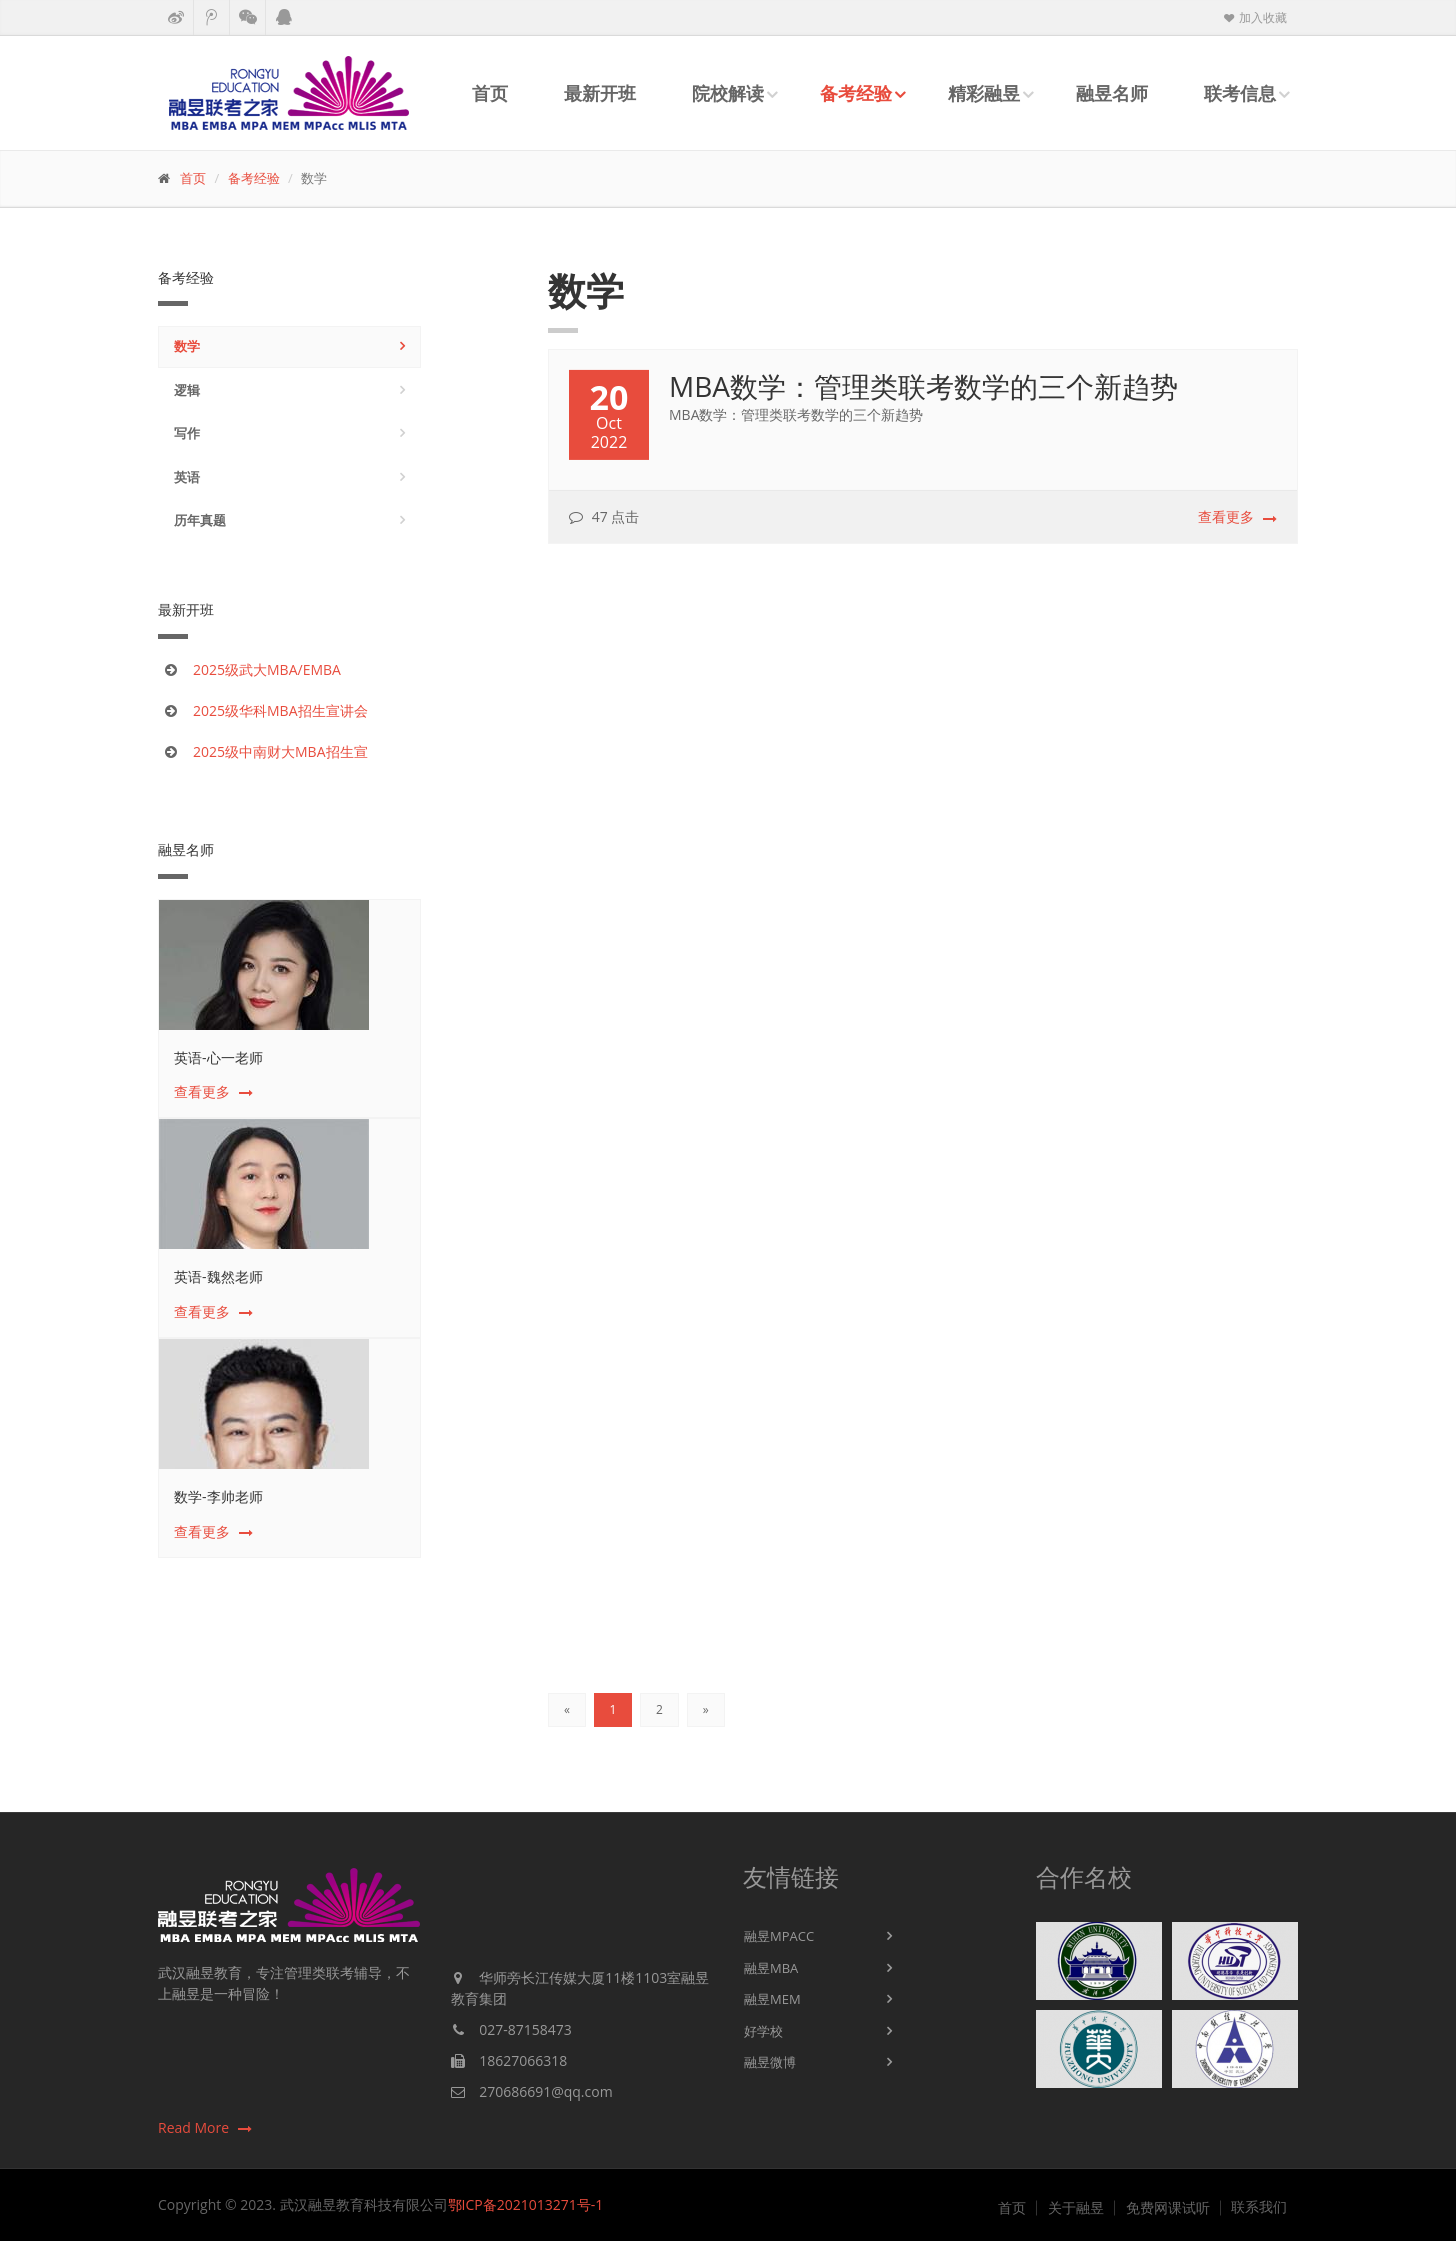 The image size is (1456, 2241). I want to click on 融昱MEM, so click(772, 1999).